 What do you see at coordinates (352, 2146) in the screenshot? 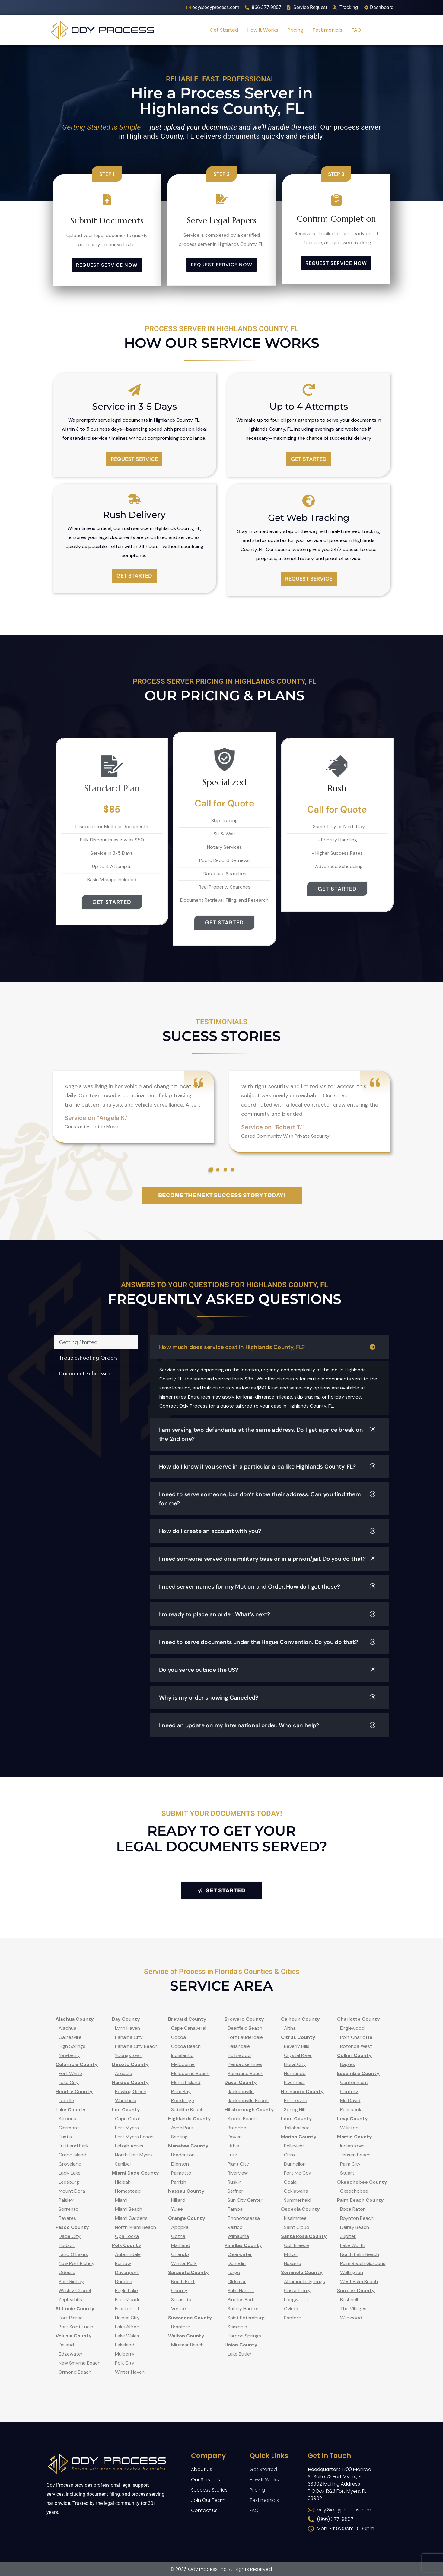
I see `Indiantown` at bounding box center [352, 2146].